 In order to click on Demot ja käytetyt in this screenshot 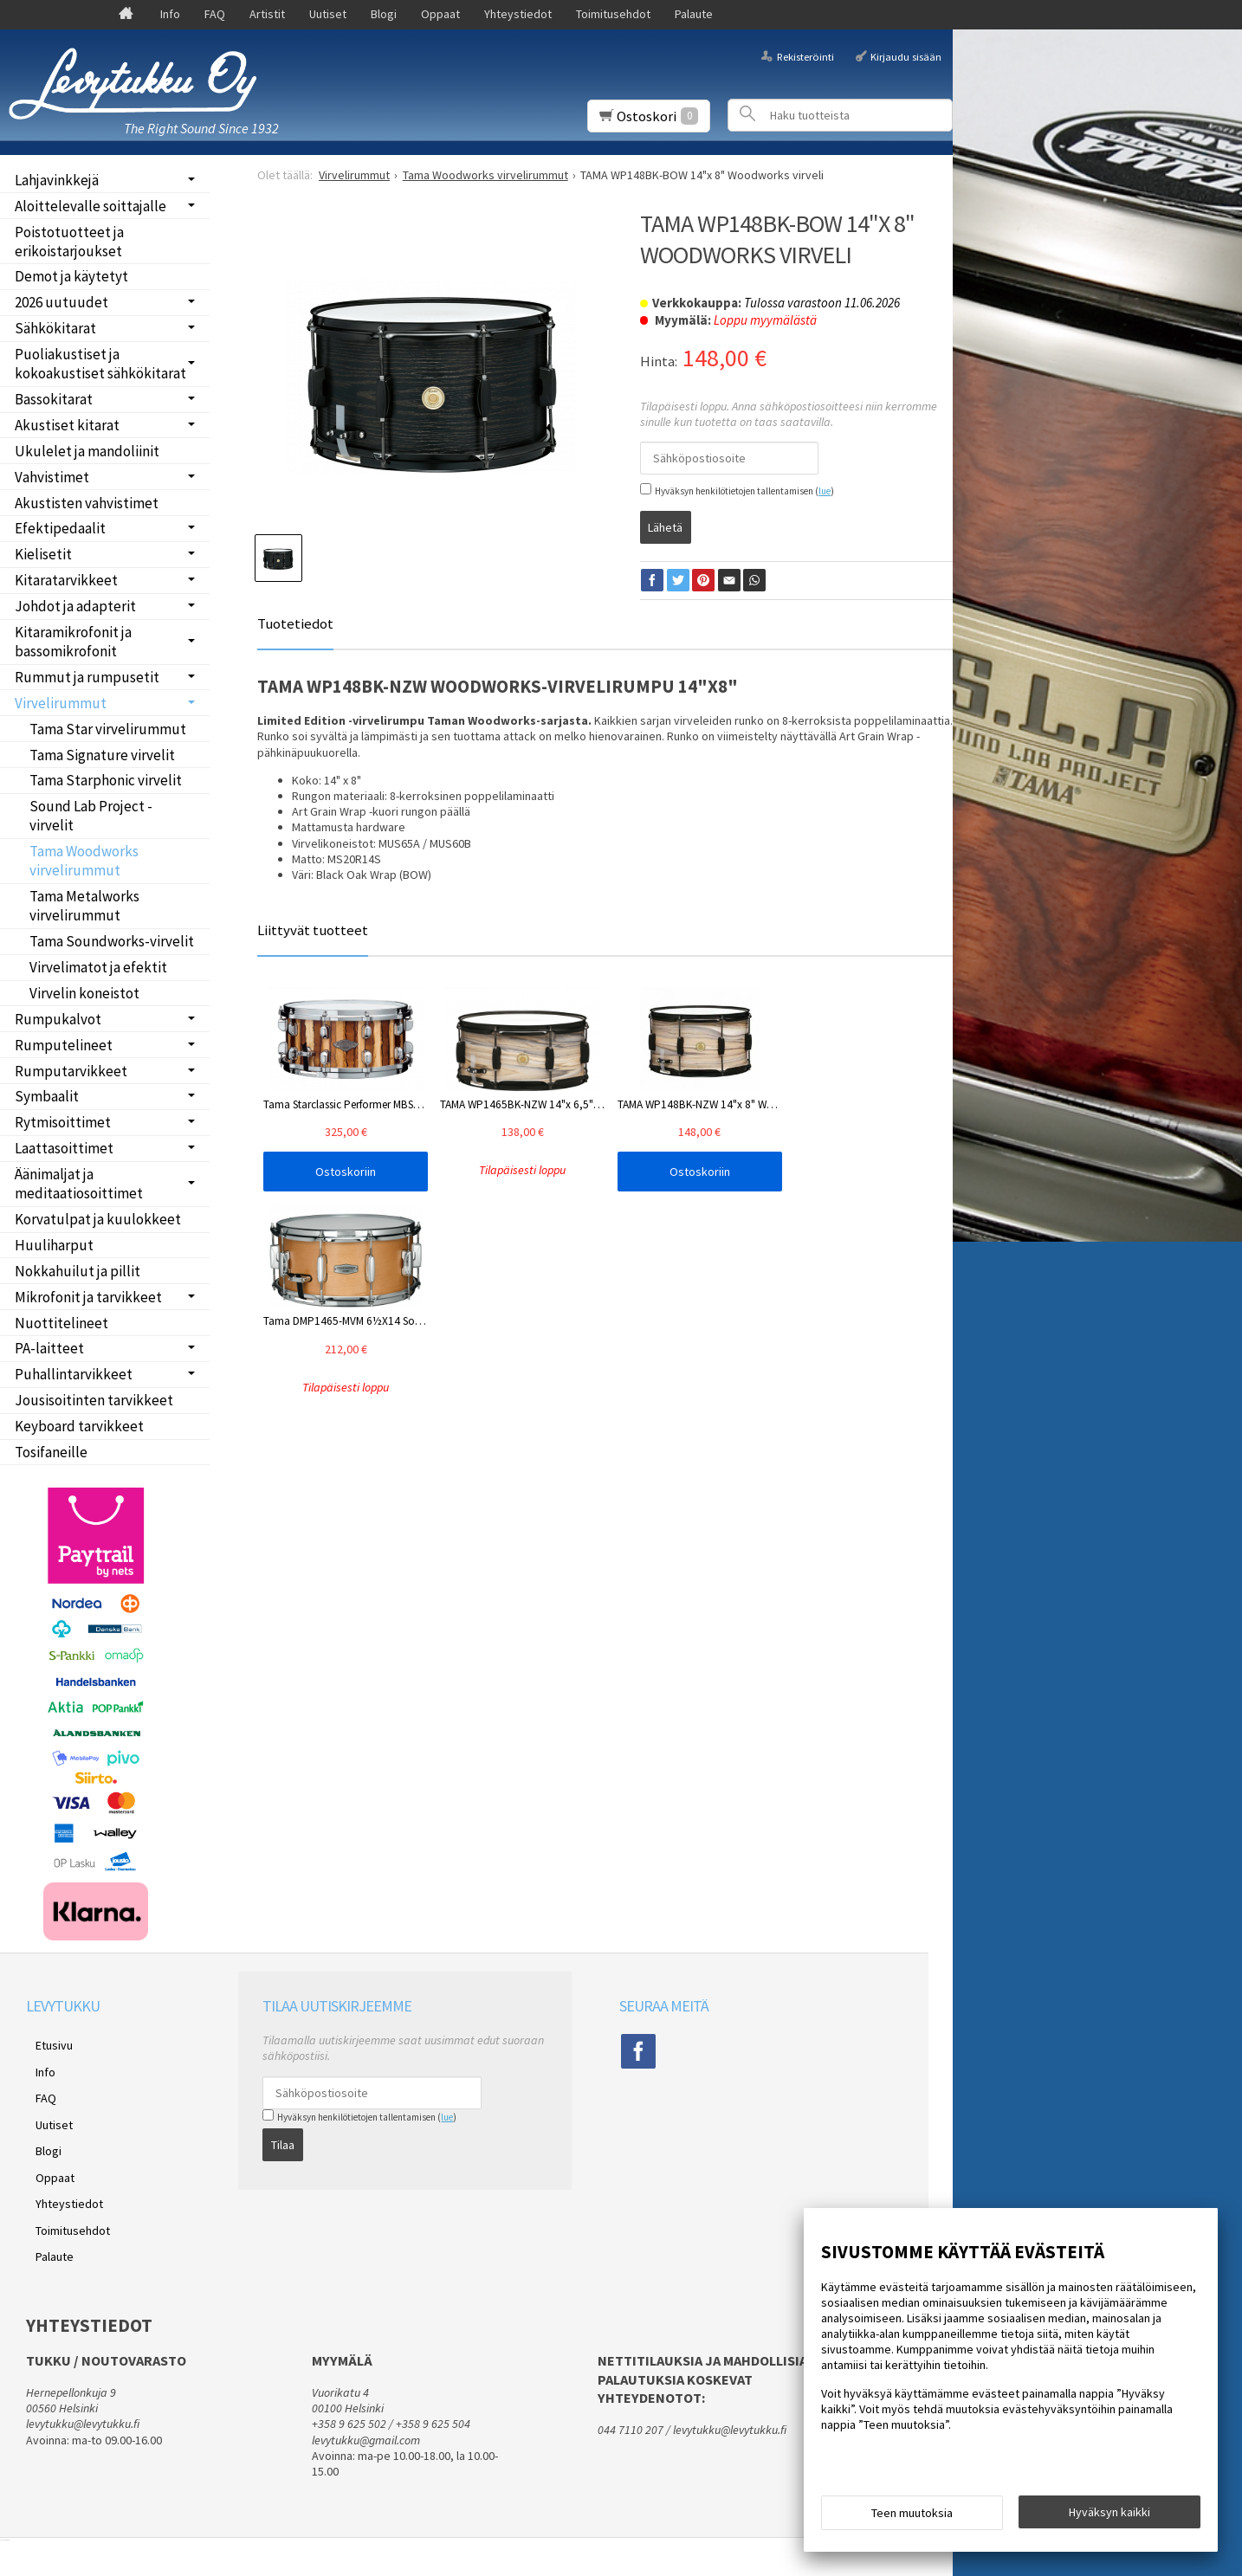, I will do `click(71, 276)`.